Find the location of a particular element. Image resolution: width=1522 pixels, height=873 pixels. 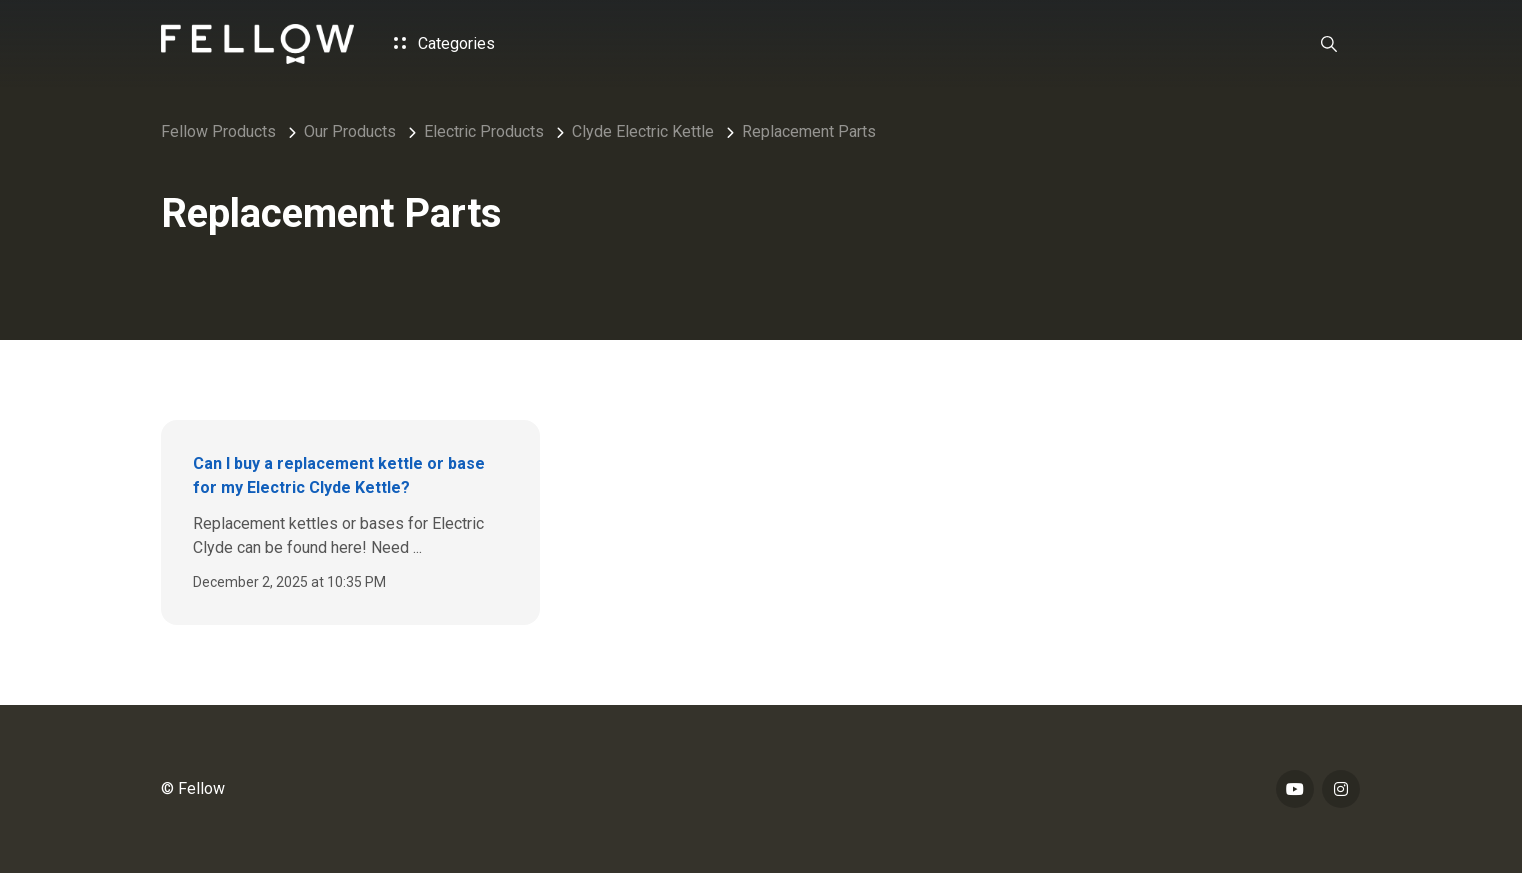

[button] is located at coordinates (1329, 44).